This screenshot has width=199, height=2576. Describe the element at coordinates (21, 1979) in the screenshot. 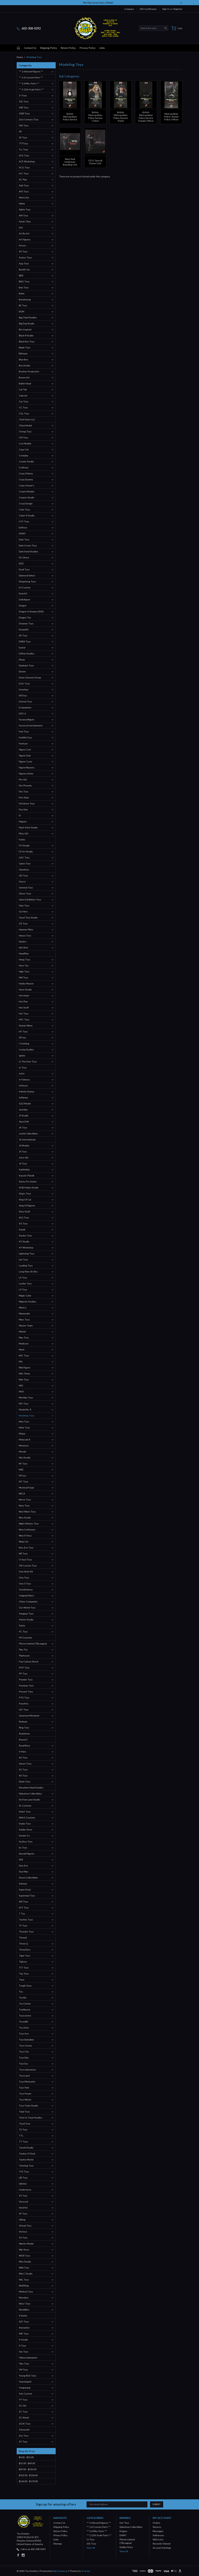

I see `Topo` at that location.